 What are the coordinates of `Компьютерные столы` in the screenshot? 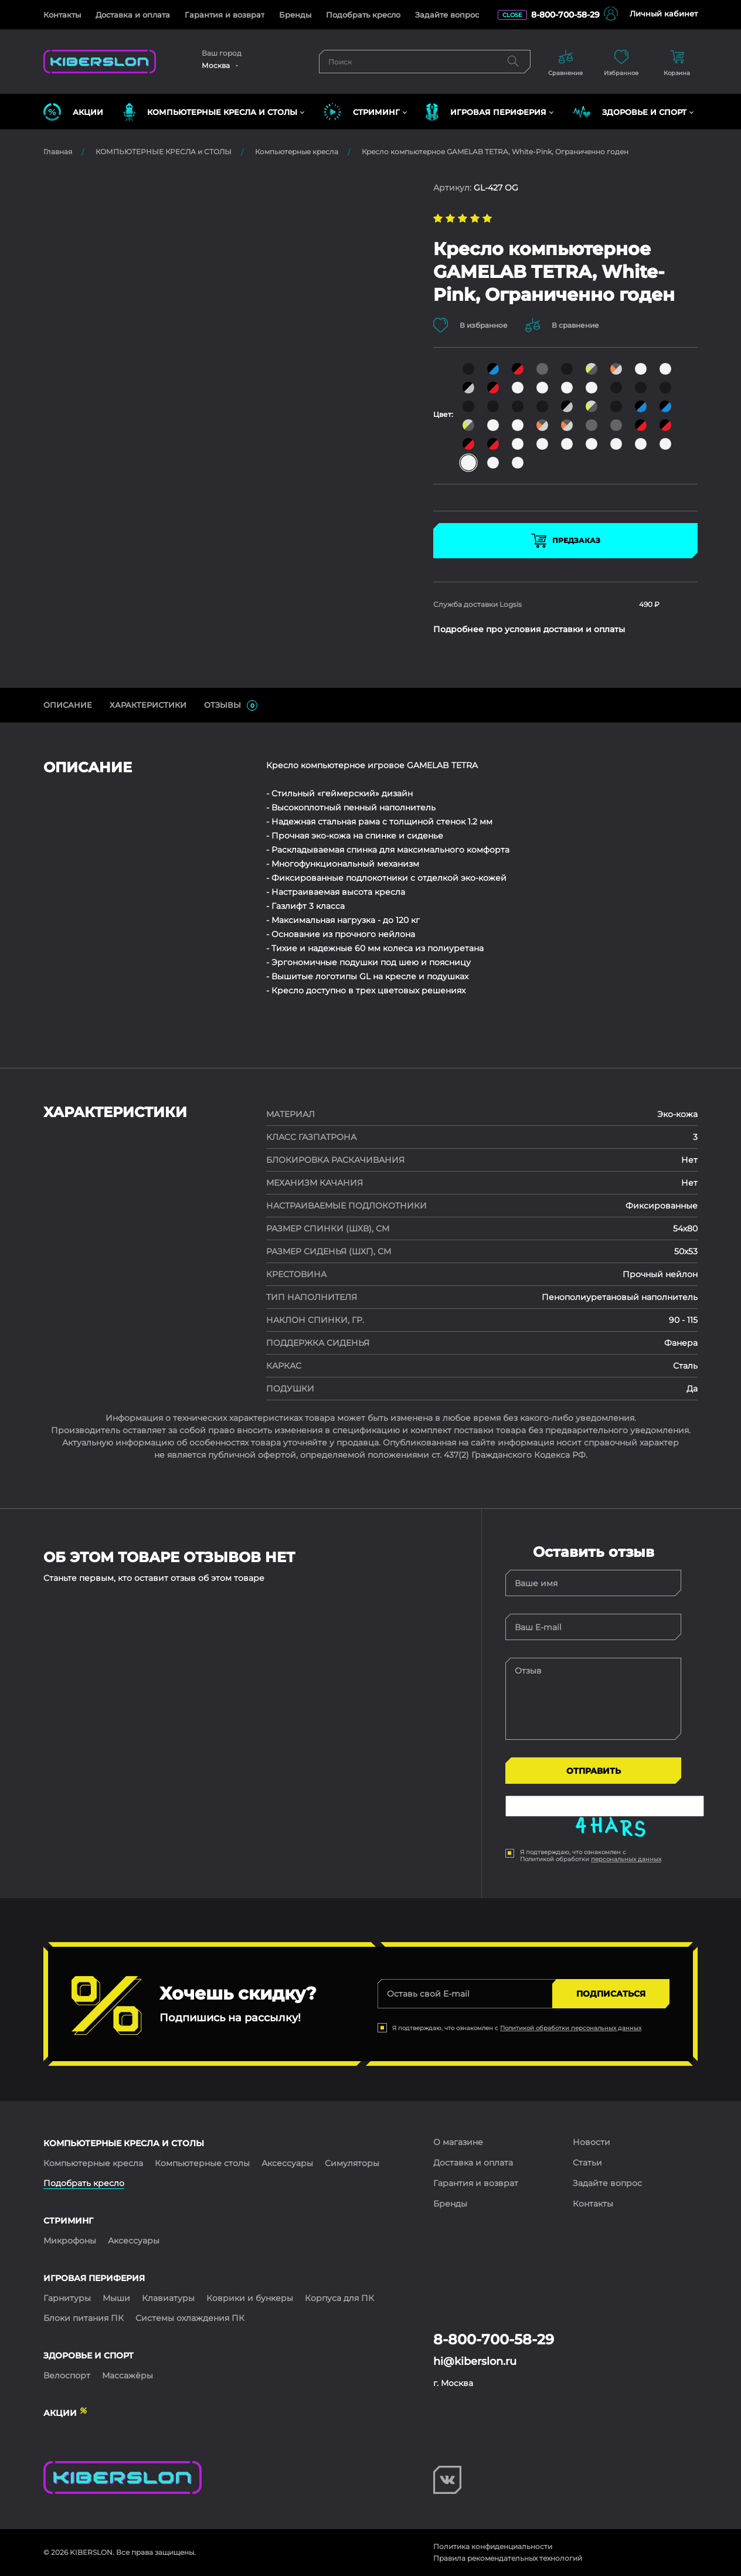 It's located at (202, 2163).